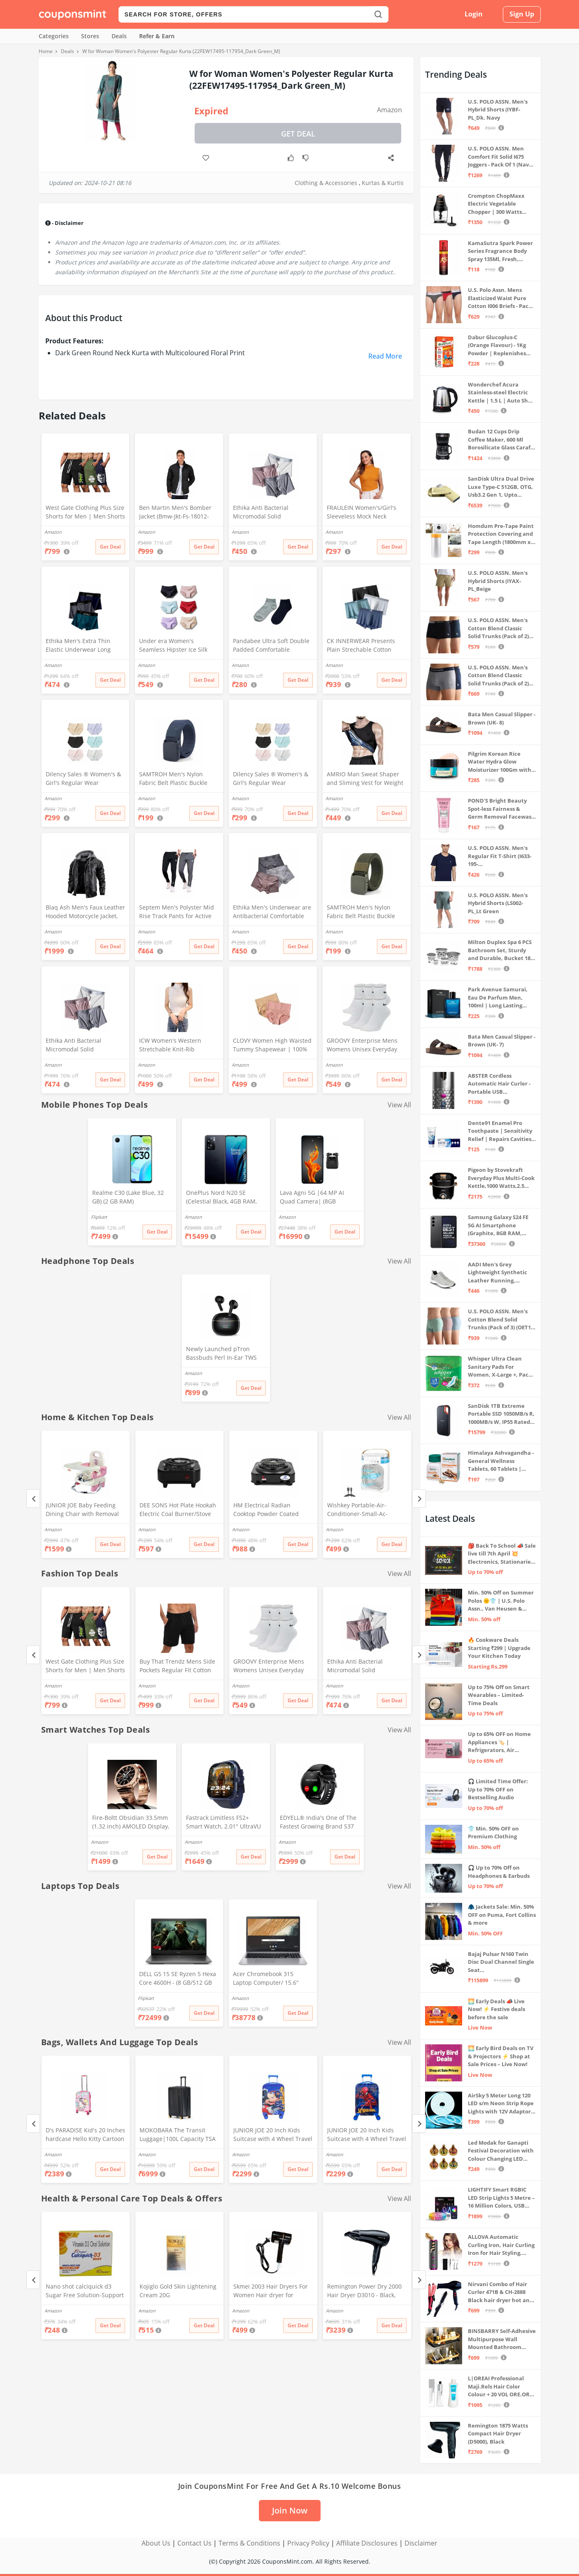  What do you see at coordinates (128, 1197) in the screenshot?
I see `Realme C30 (Lake Blue, 32 GB) (2 GB RAM)` at bounding box center [128, 1197].